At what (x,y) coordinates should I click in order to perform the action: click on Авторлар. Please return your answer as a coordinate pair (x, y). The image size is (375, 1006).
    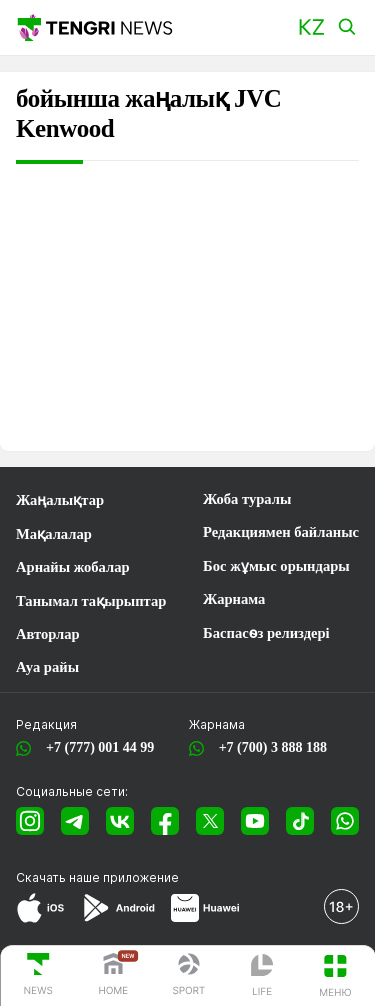
    Looking at the image, I should click on (48, 634).